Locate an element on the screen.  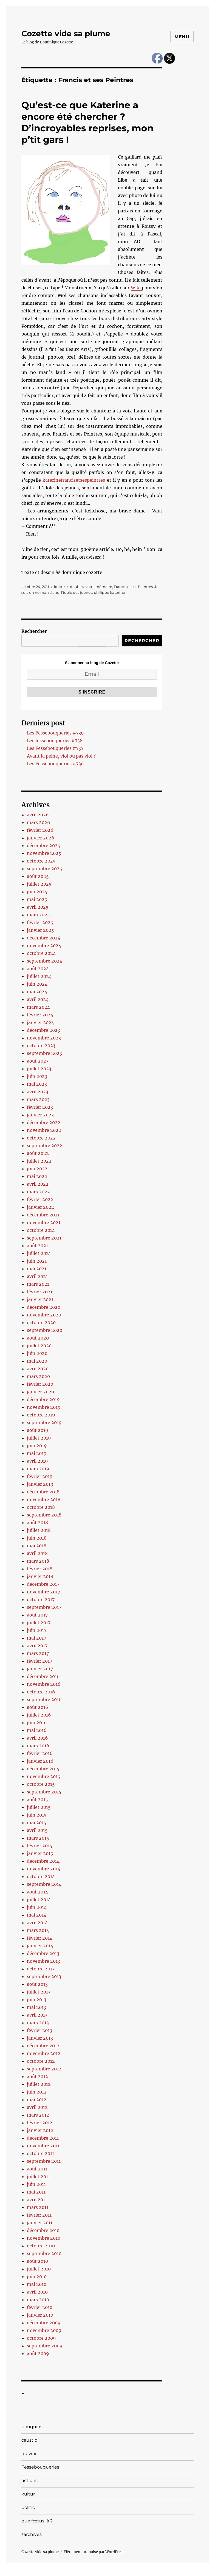
août 2019 is located at coordinates (37, 1430).